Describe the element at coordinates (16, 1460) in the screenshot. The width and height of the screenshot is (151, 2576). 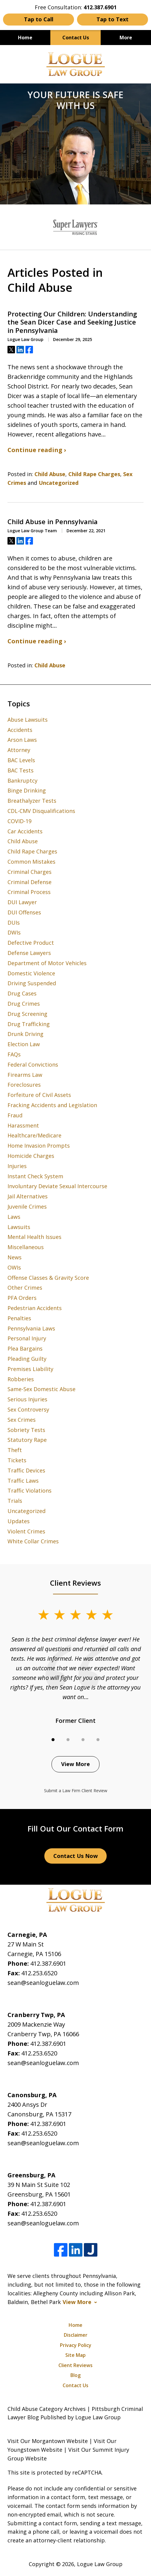
I see `Tickets` at that location.